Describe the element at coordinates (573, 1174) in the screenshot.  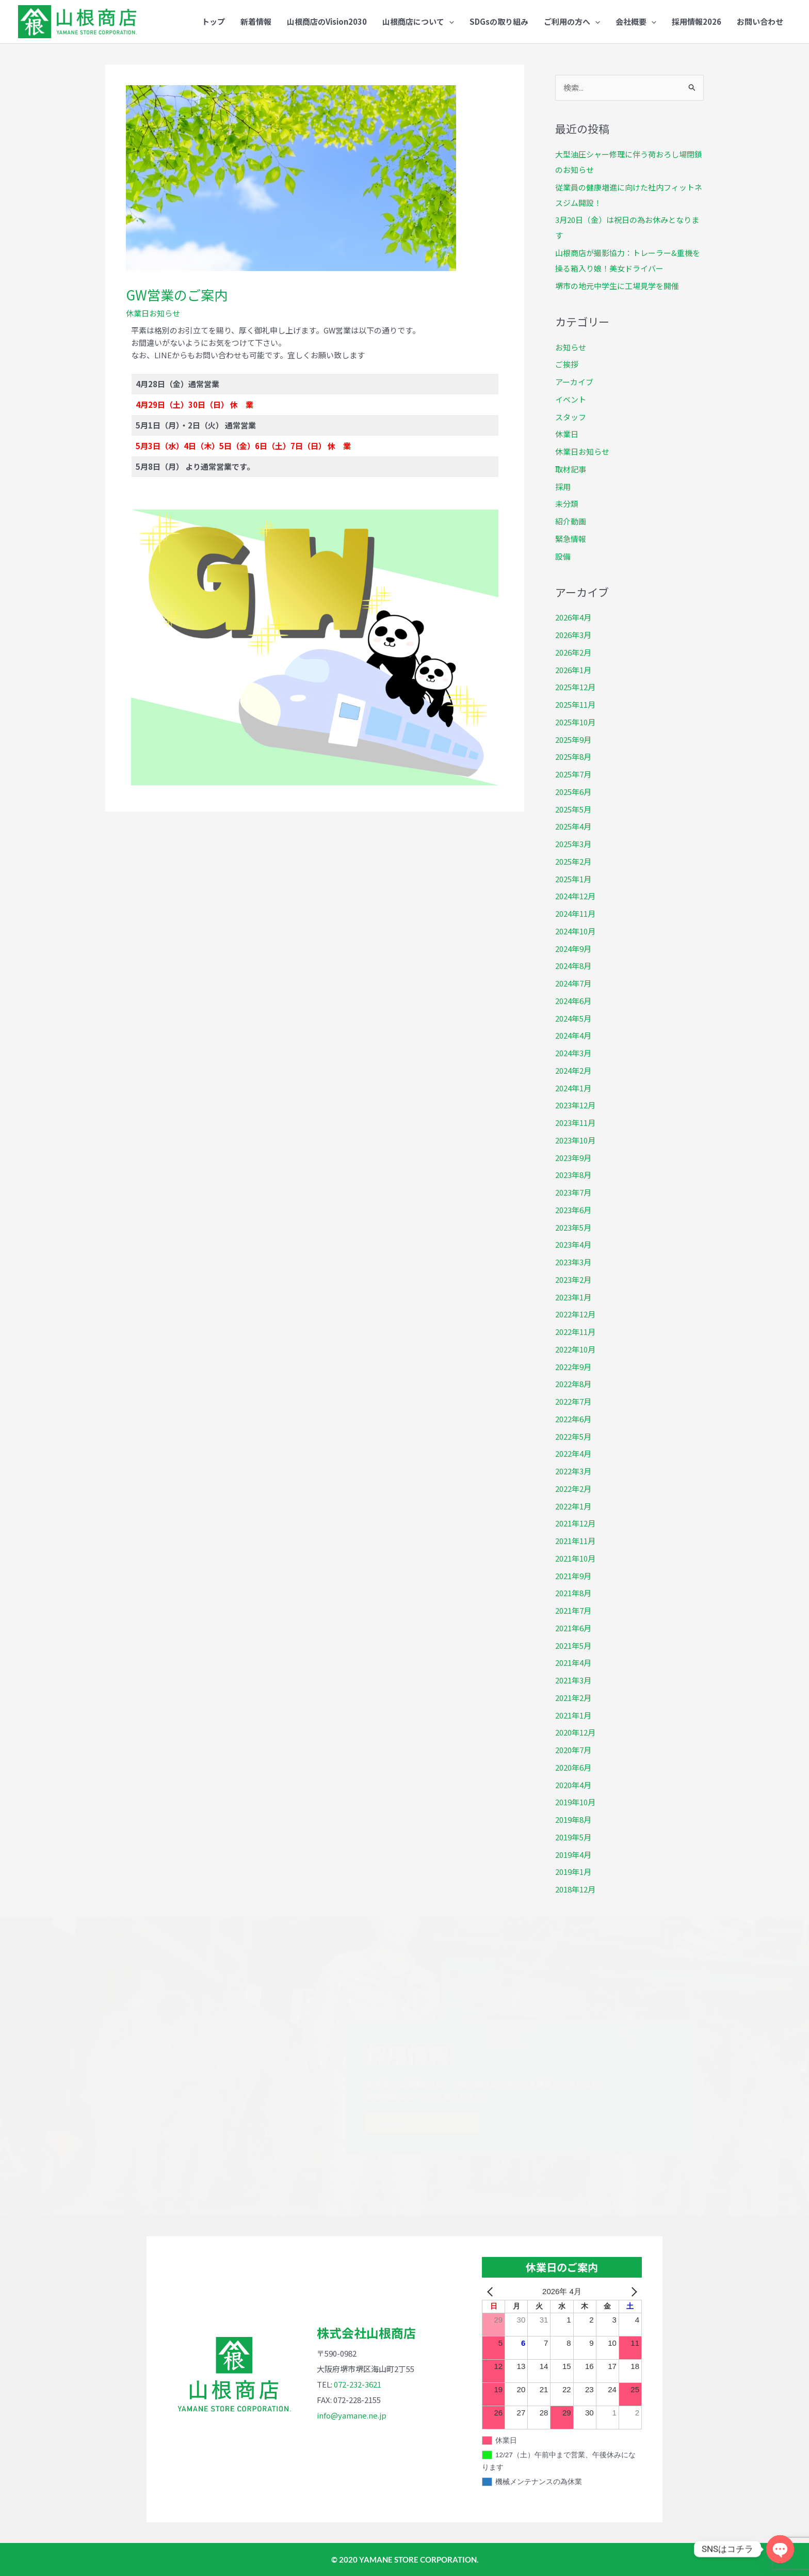
I see `2023年8月` at that location.